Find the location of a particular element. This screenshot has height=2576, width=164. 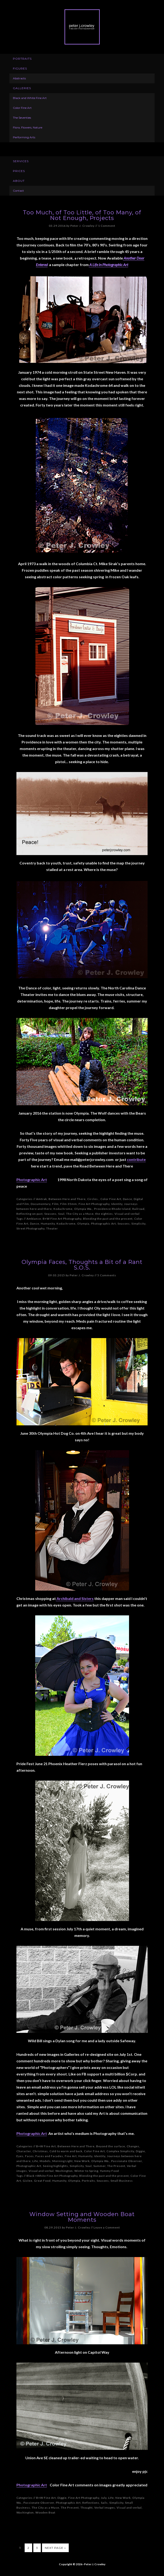

Fine Art Photography is located at coordinates (94, 1204).